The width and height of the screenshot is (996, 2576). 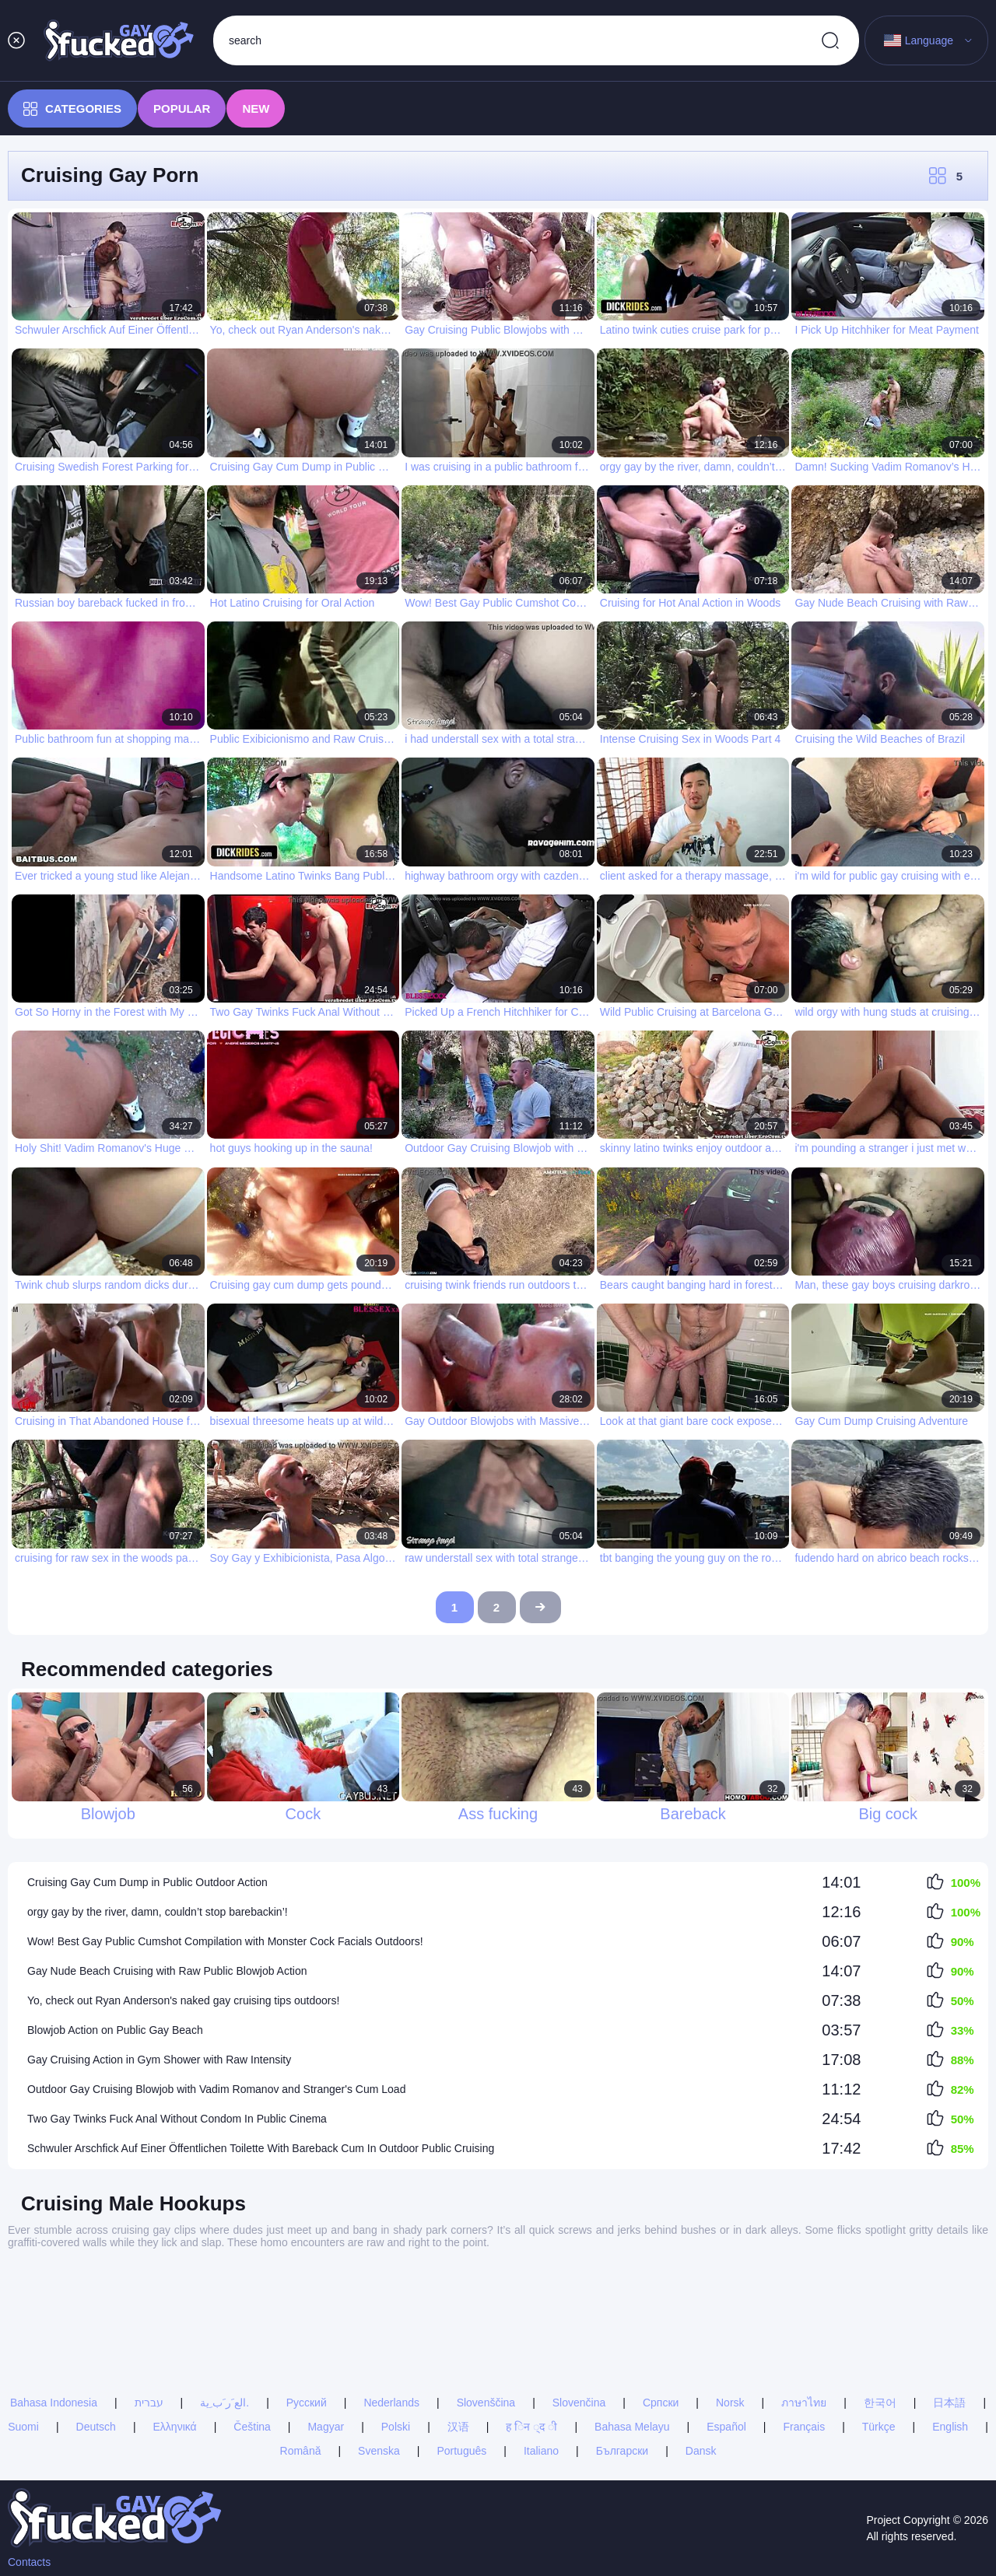 I want to click on Polski, so click(x=395, y=2325).